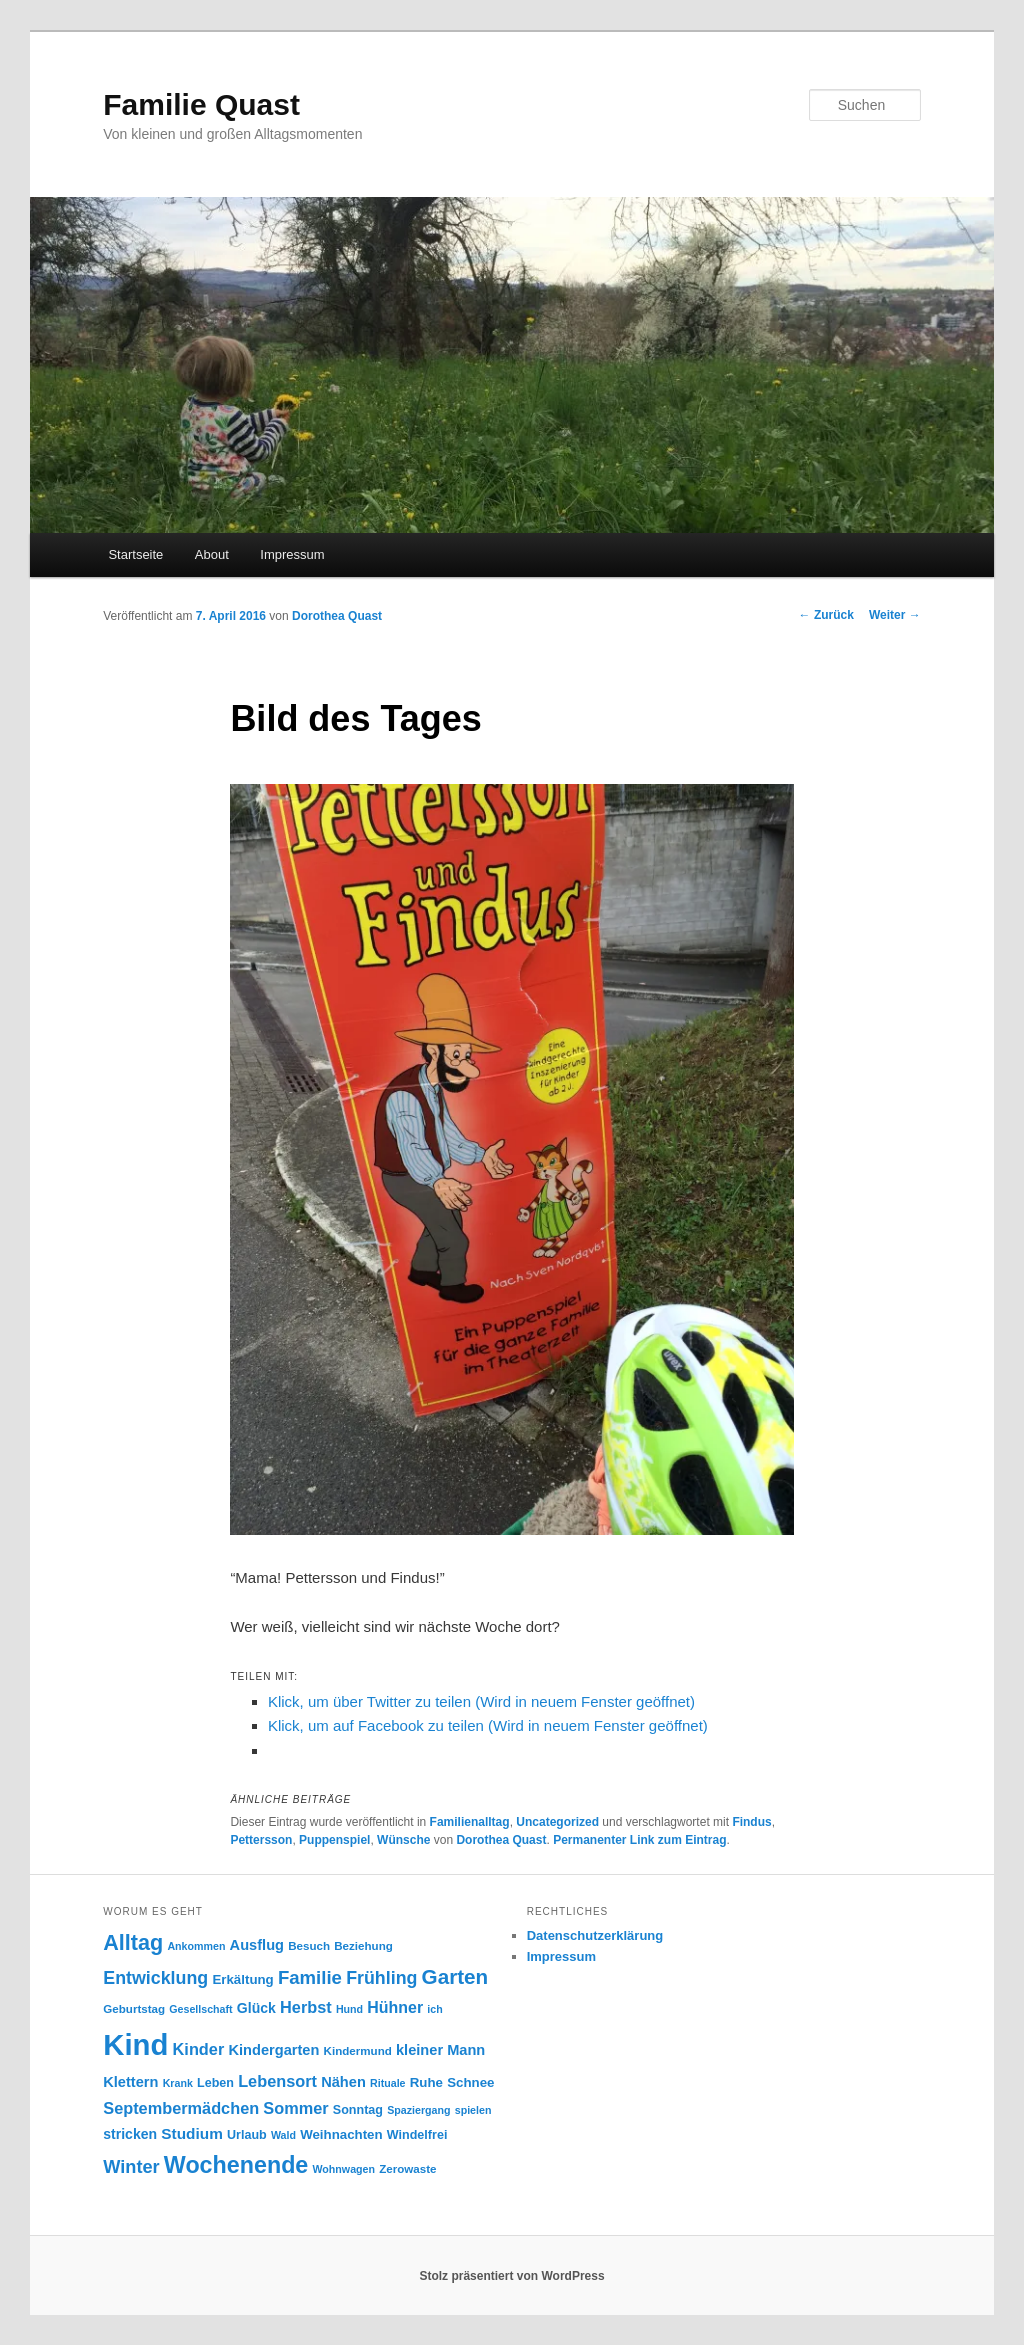 This screenshot has width=1024, height=2345. What do you see at coordinates (381, 1978) in the screenshot?
I see `Frühling [Frühling (18 Einträge)]` at bounding box center [381, 1978].